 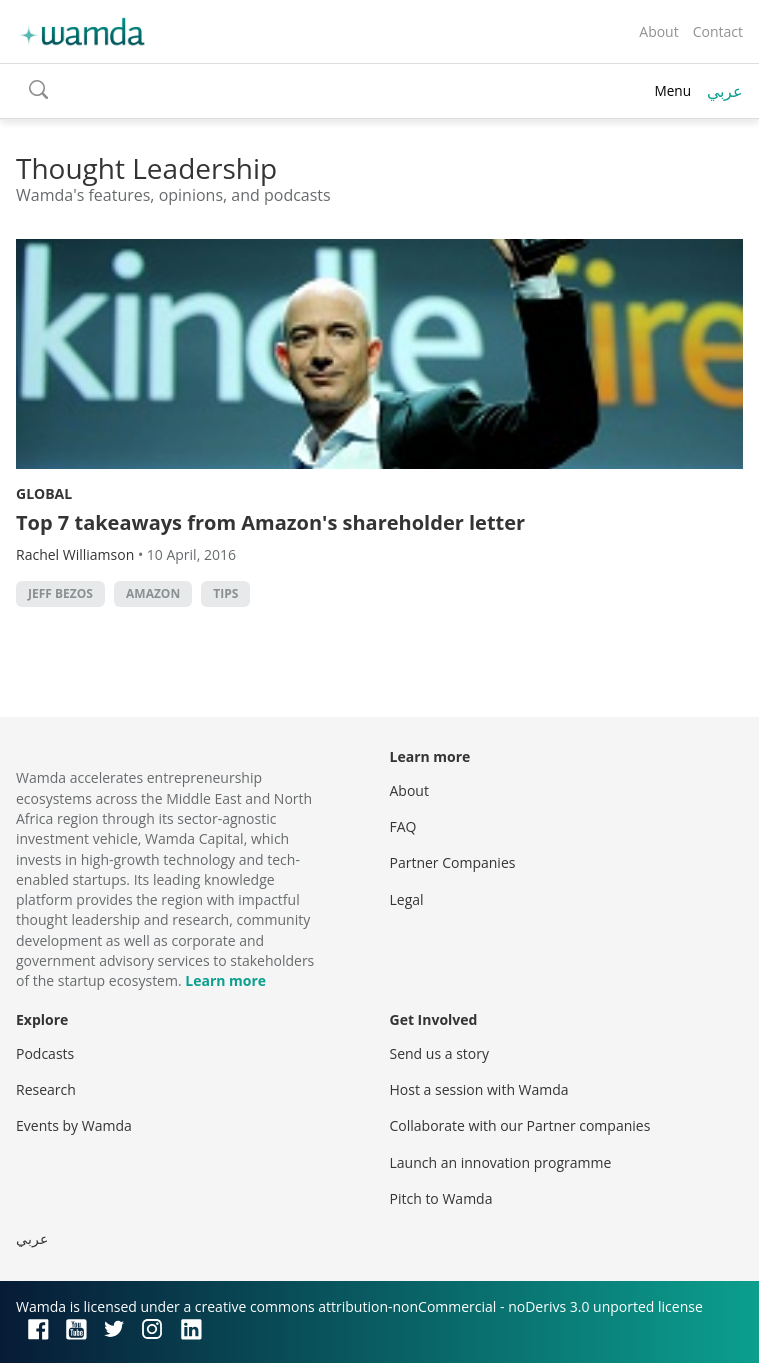 I want to click on Tips, so click(x=225, y=593).